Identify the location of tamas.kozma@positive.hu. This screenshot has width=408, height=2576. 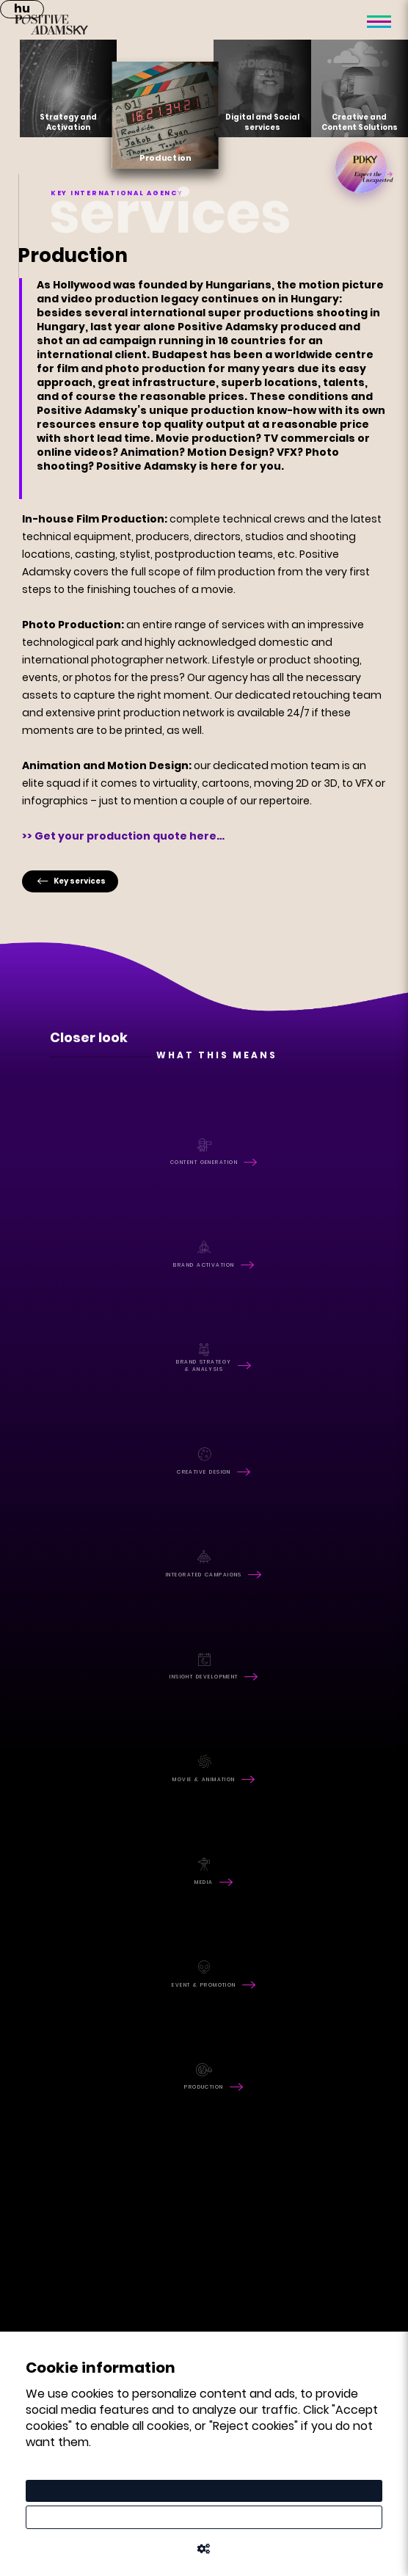
(102, 2289).